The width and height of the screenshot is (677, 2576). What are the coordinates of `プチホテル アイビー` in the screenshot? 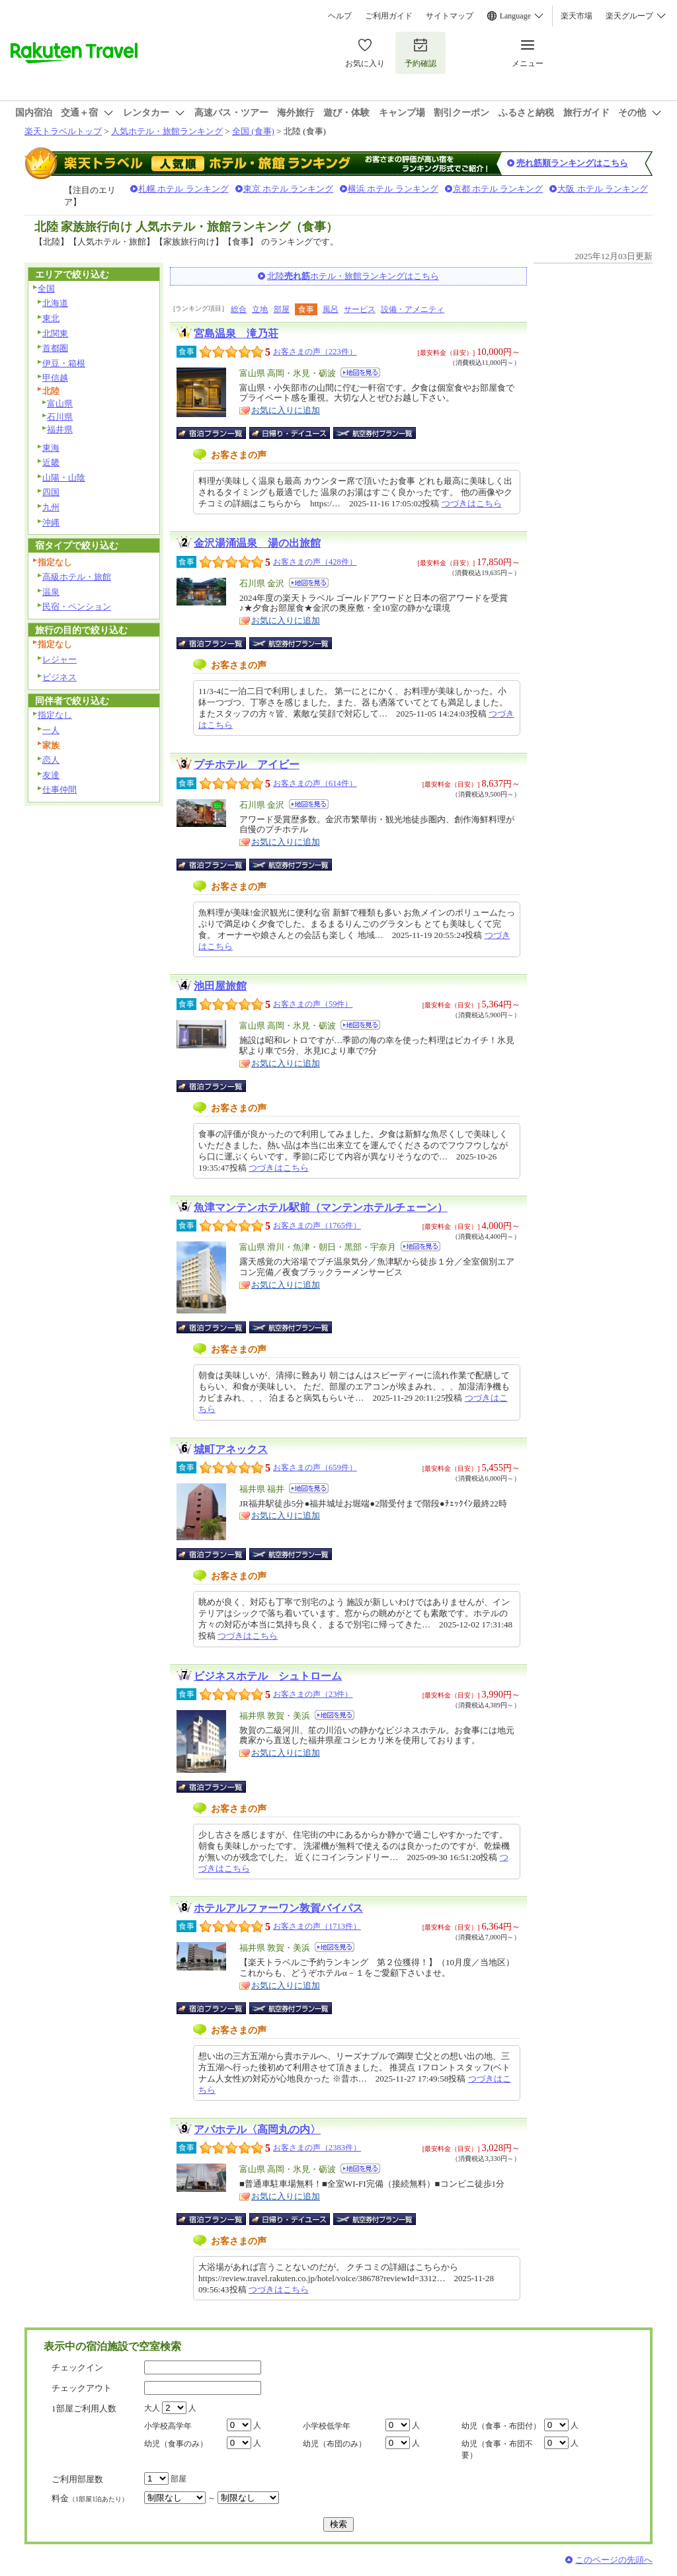 It's located at (246, 764).